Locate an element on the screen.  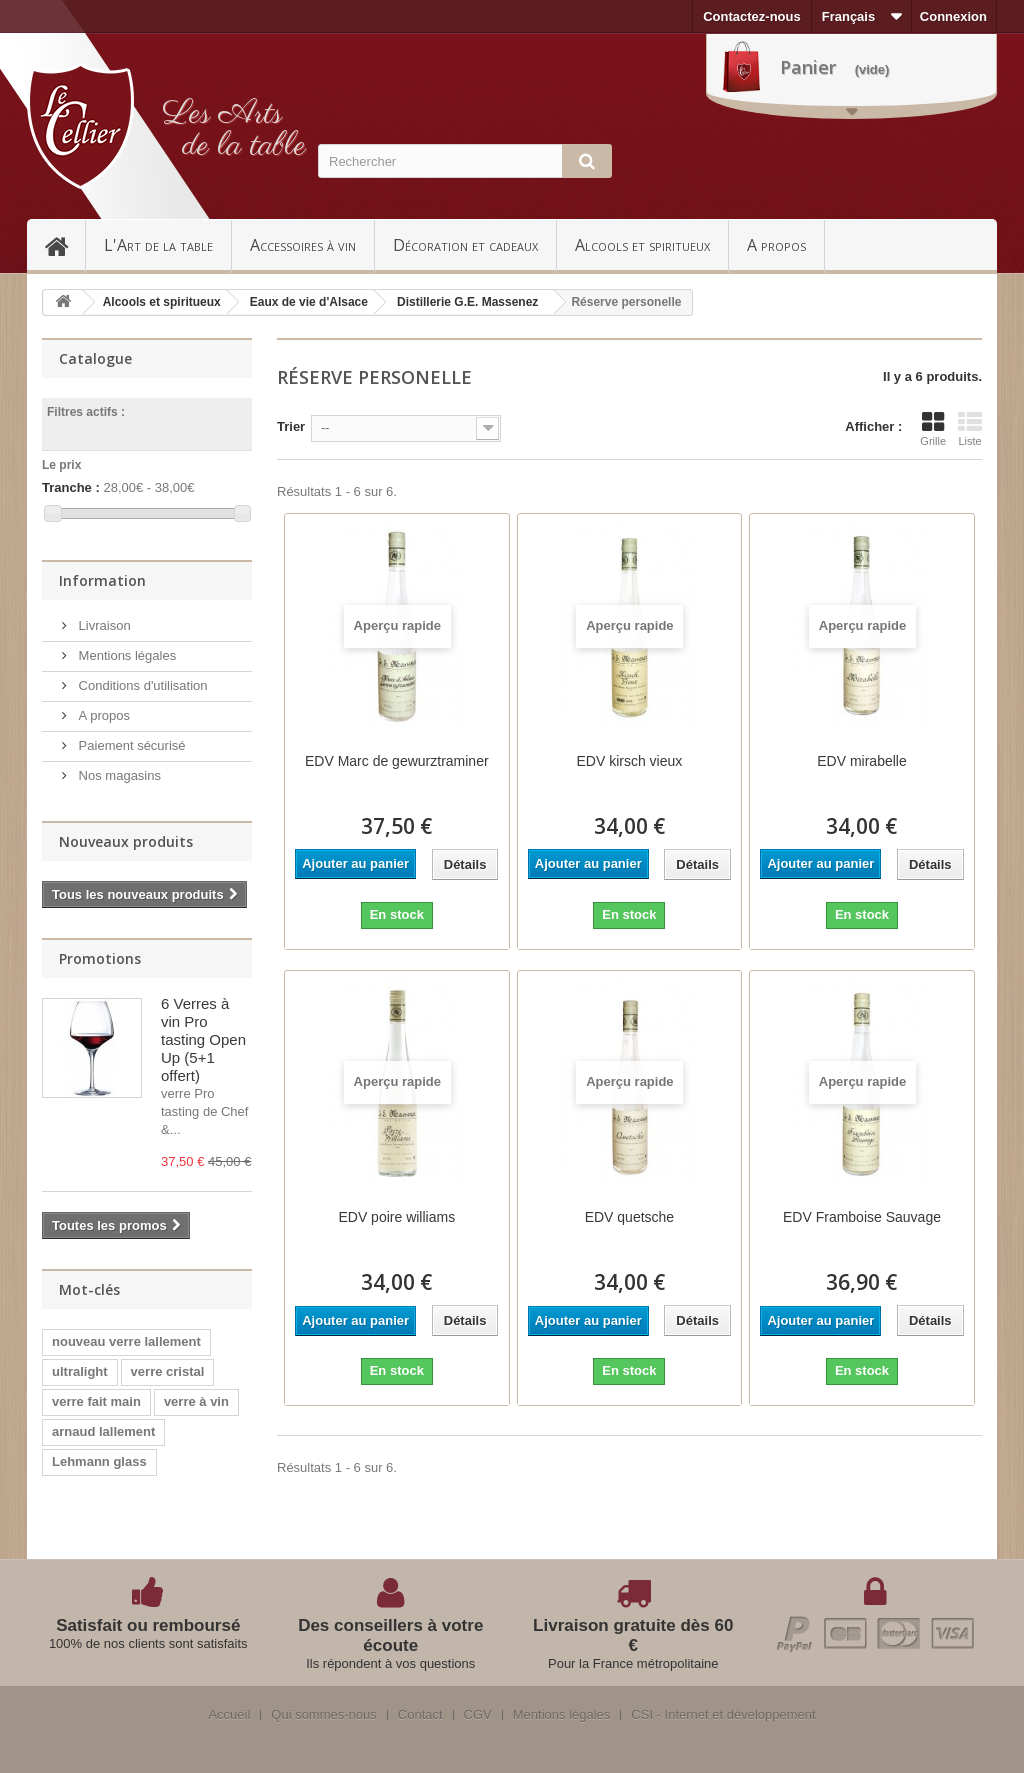
Alcools et spiritueux is located at coordinates (642, 245).